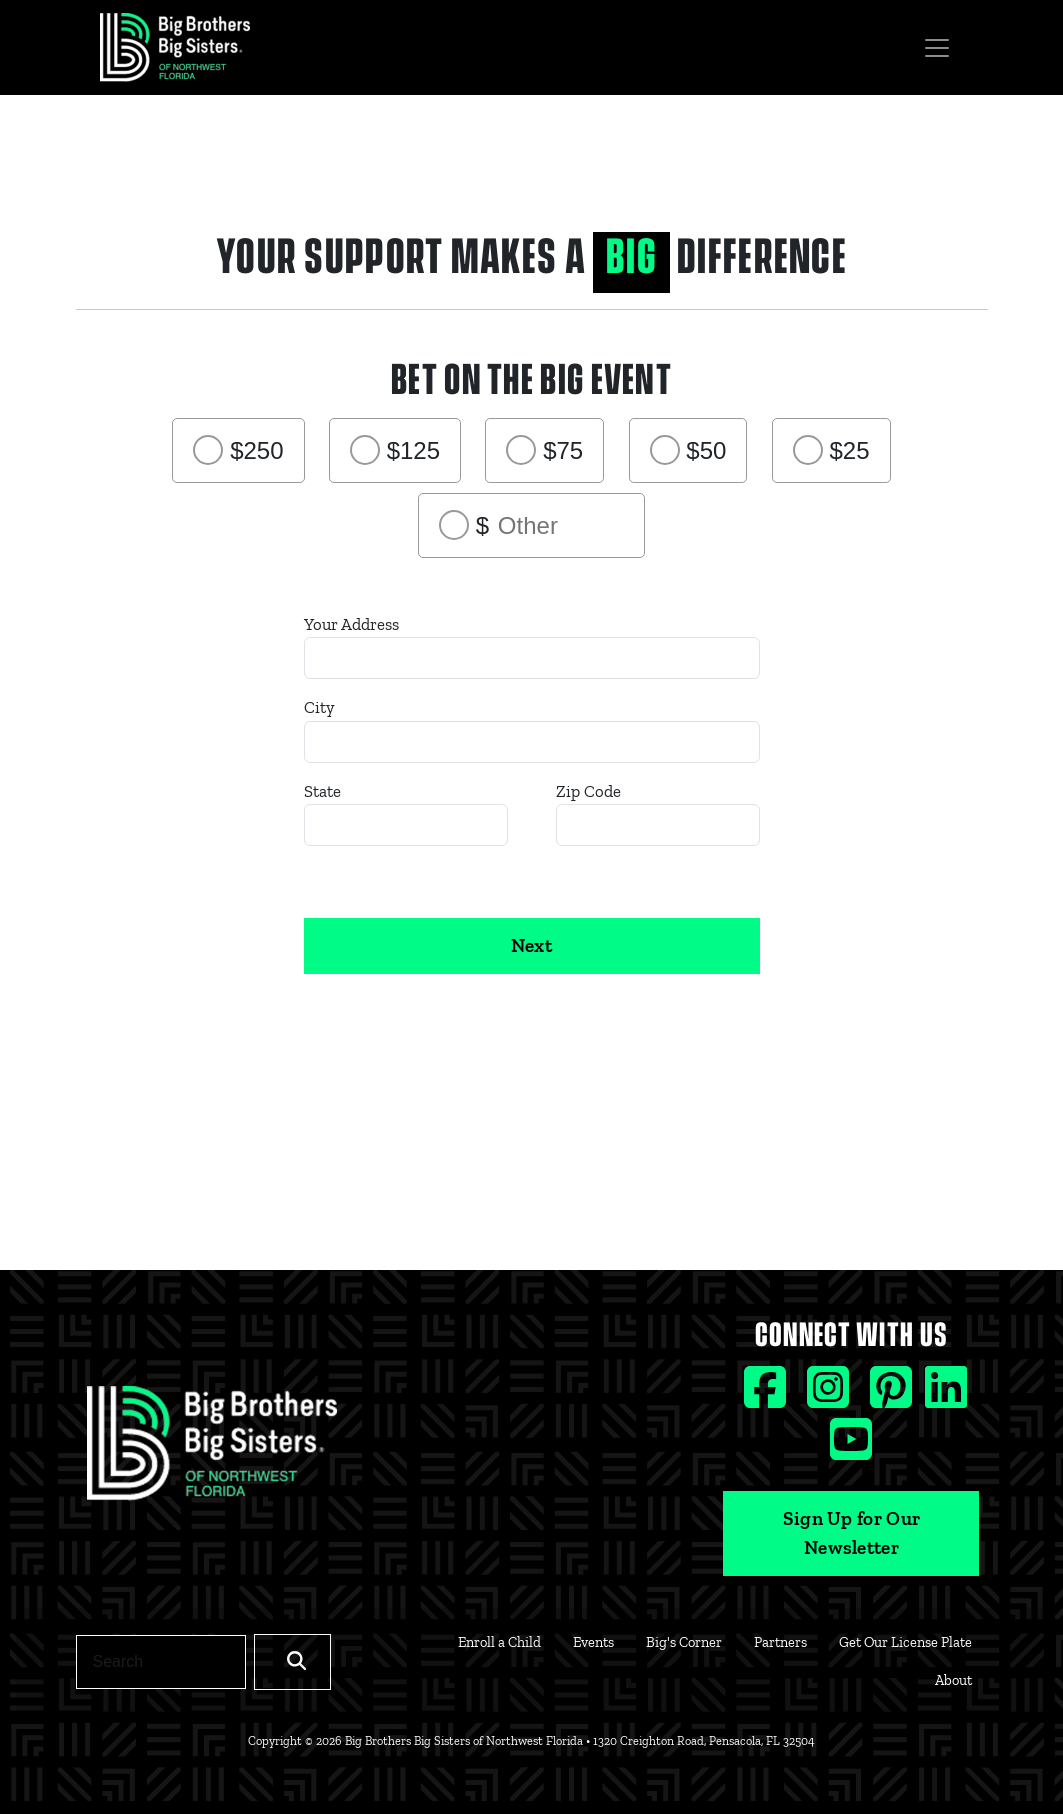 This screenshot has height=1814, width=1063. I want to click on Zip Code, so click(588, 791).